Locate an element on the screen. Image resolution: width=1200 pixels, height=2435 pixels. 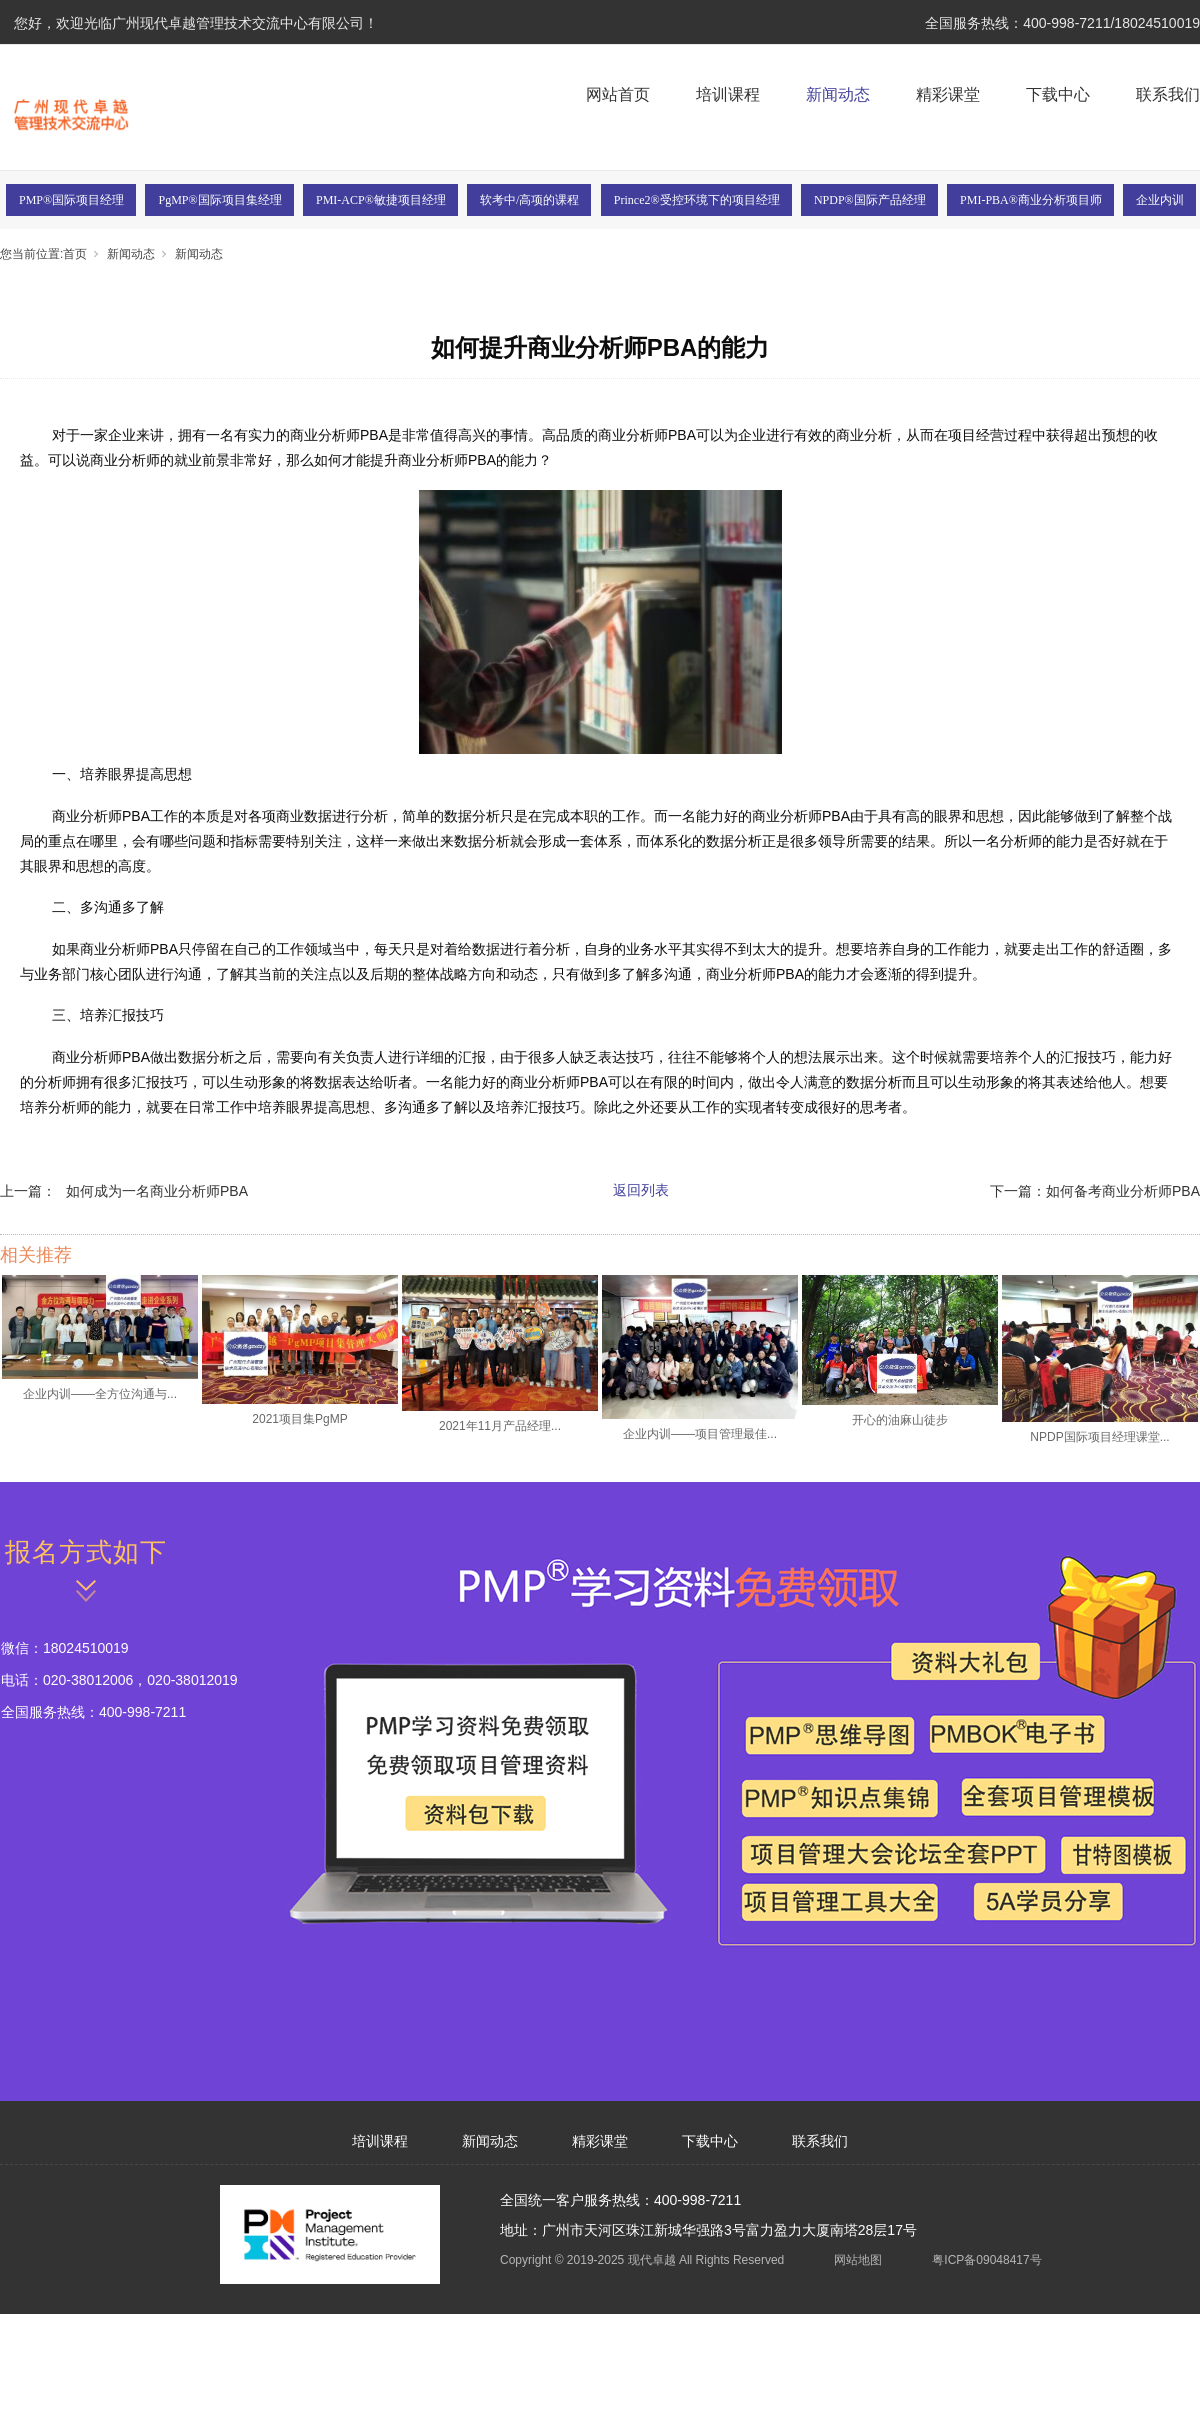
企业内训 is located at coordinates (1160, 200).